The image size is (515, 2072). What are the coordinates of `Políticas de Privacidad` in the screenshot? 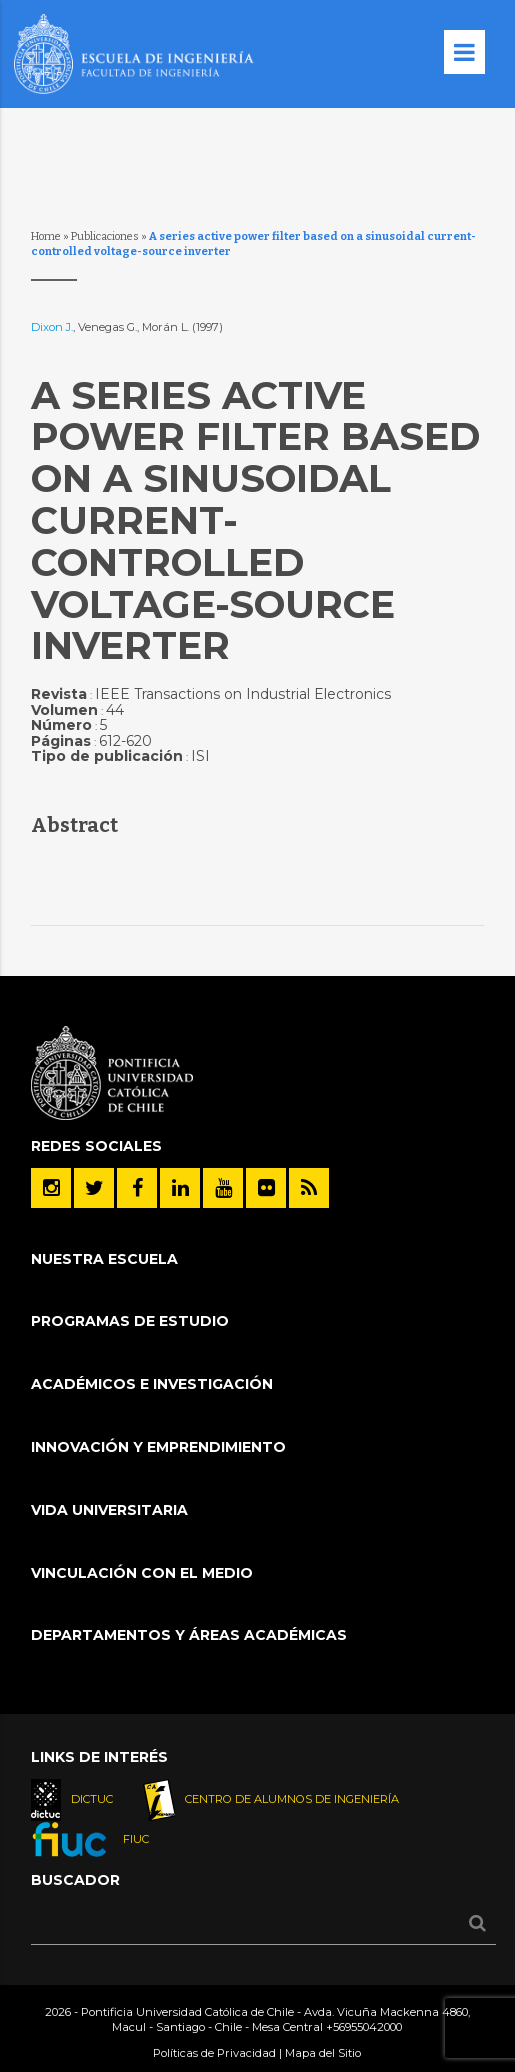 It's located at (214, 2053).